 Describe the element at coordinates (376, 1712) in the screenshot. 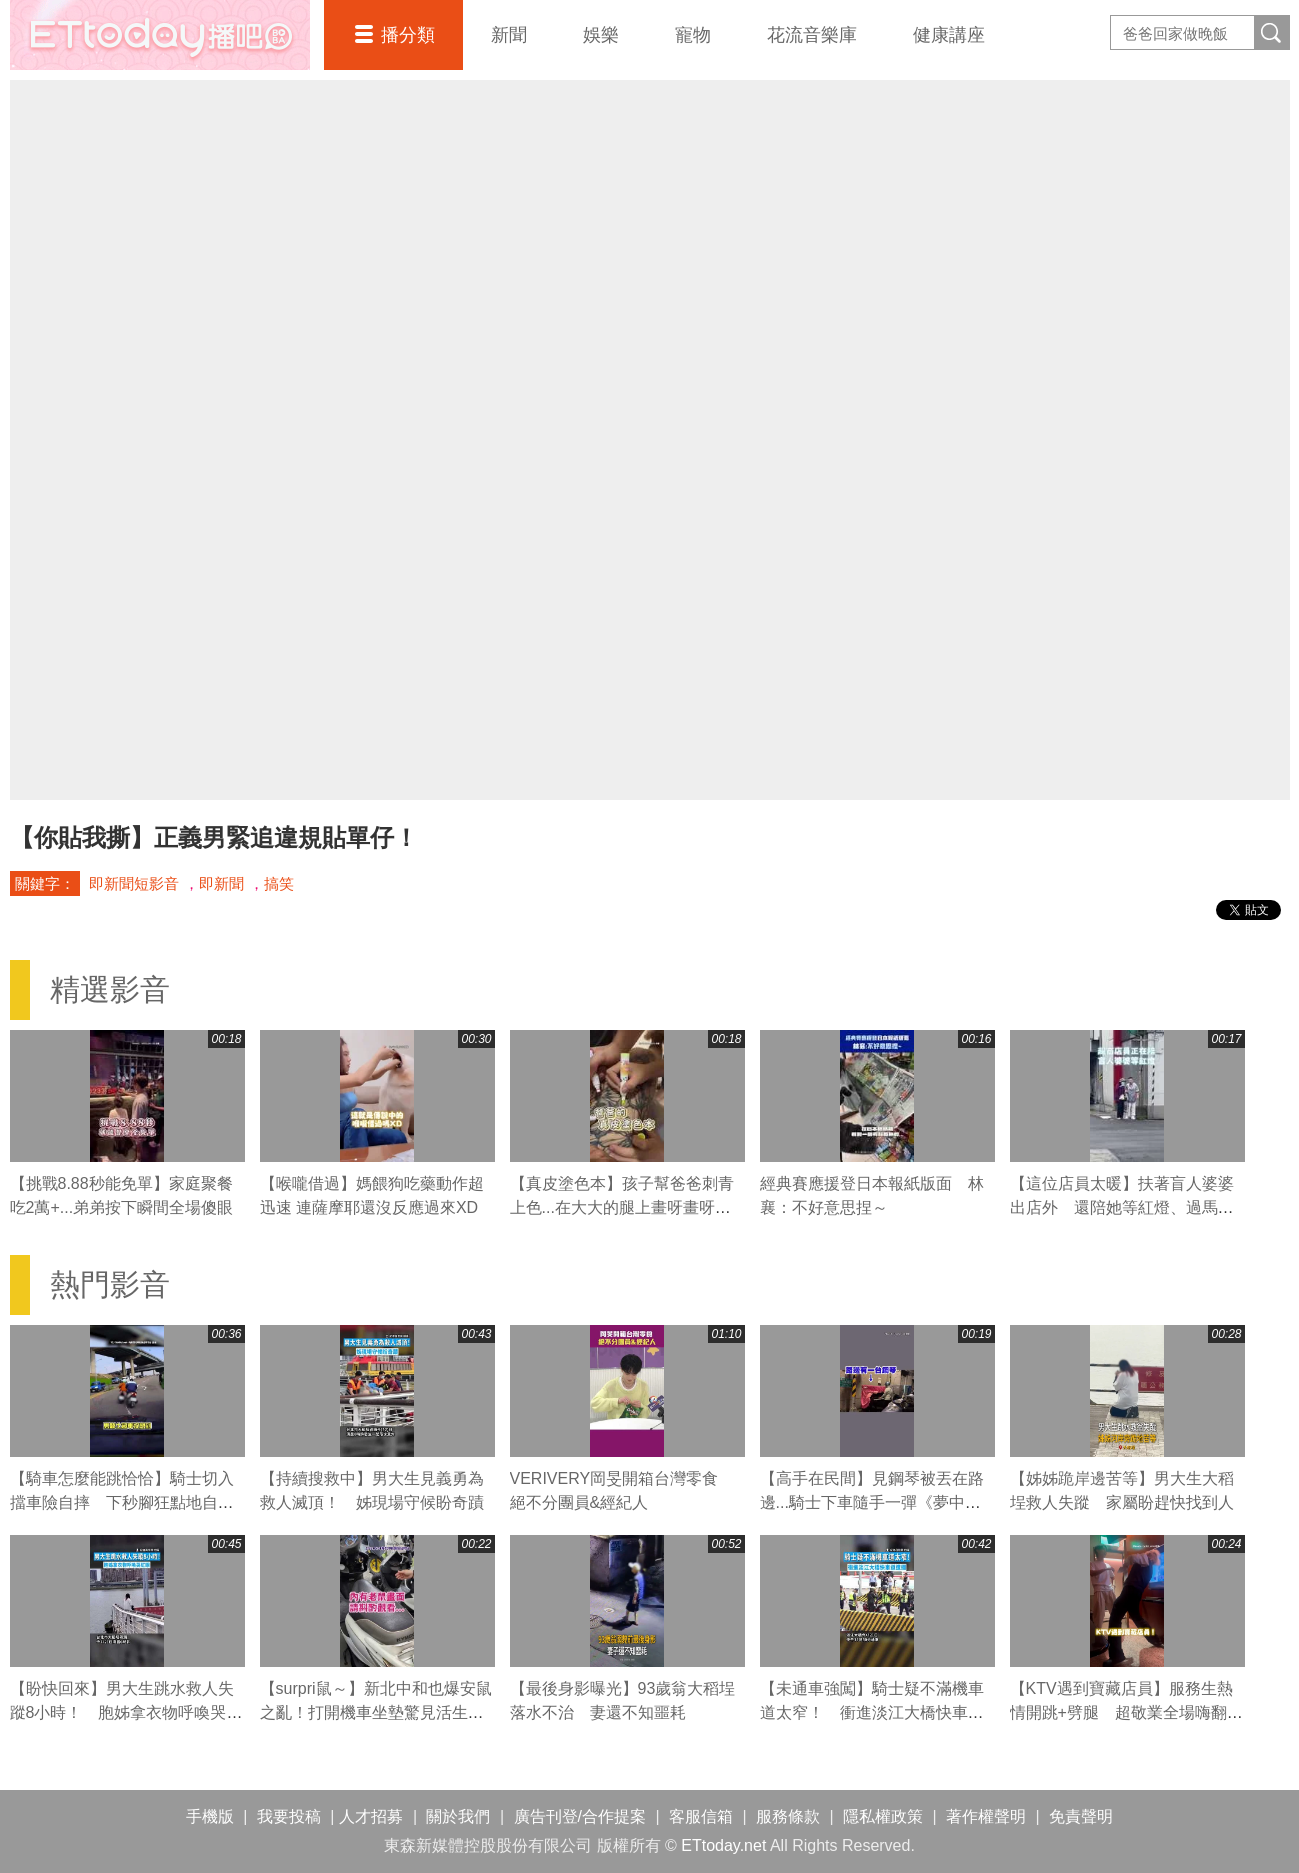

I see `【surpri鼠～】新北中和也爆安鼠之亂！打開機車坐墊驚見活生生的老鼠` at that location.